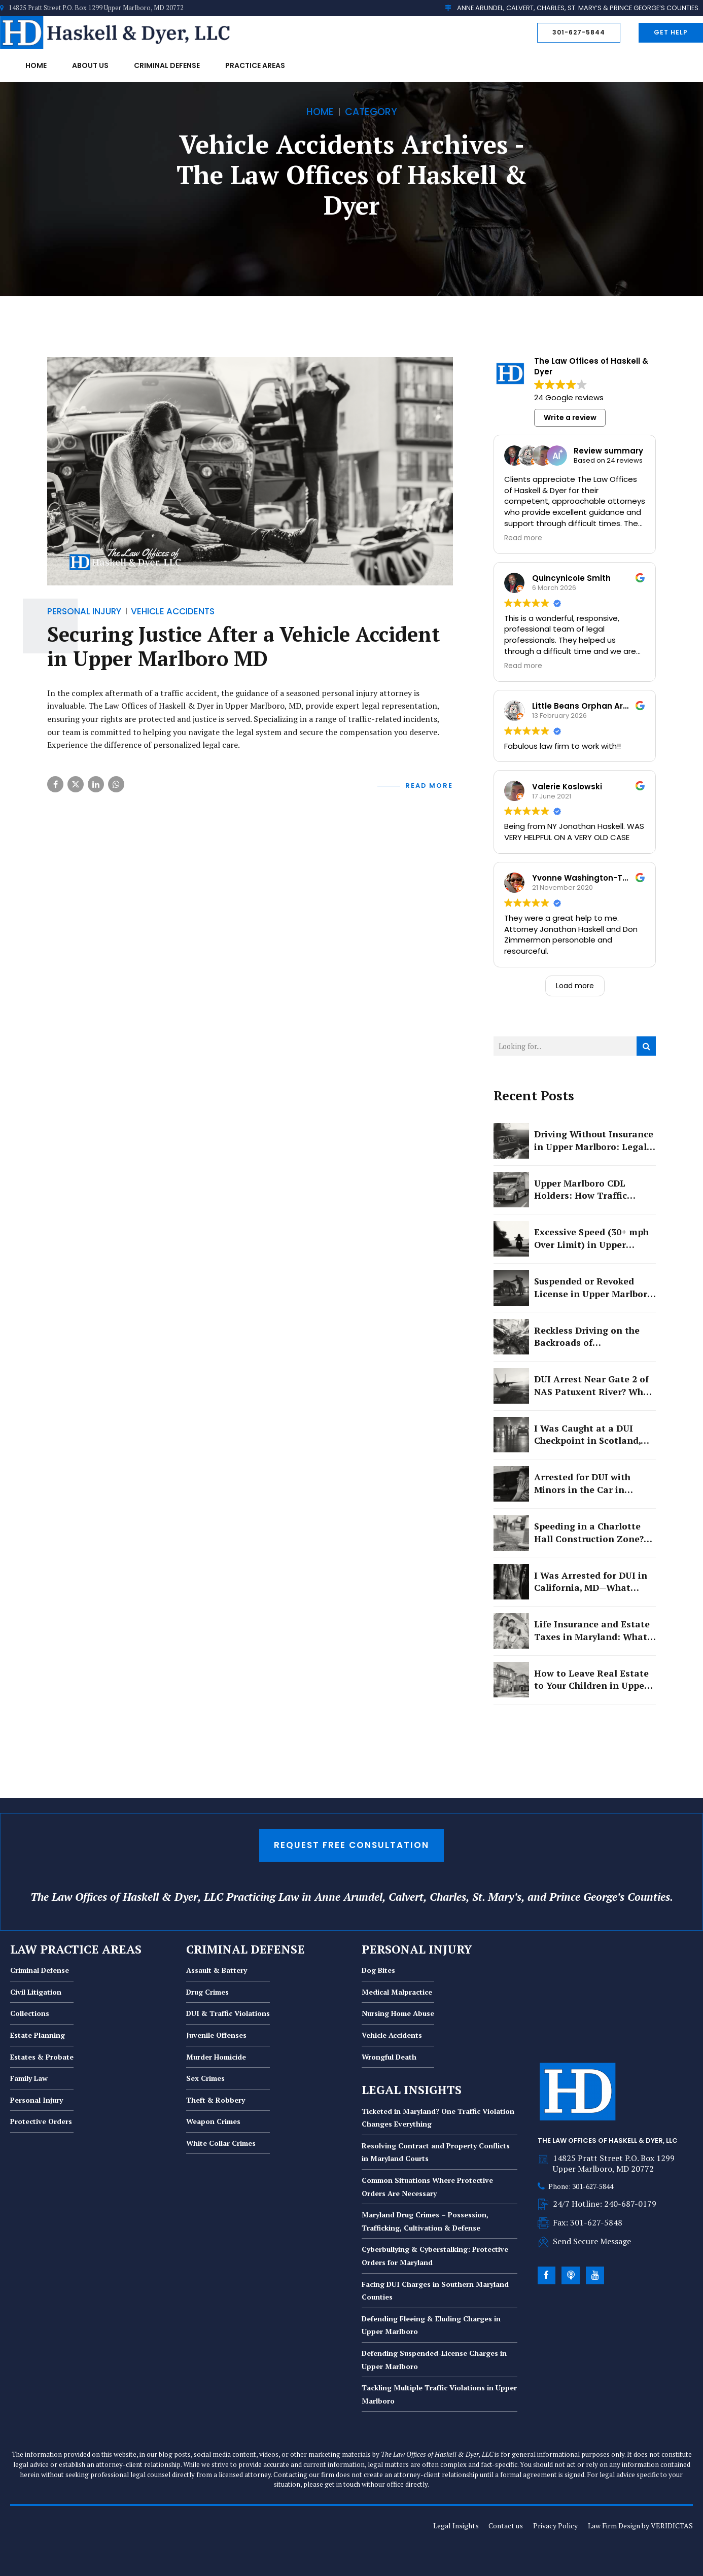 The image size is (703, 2576). What do you see at coordinates (216, 2057) in the screenshot?
I see `Murder Homicide` at bounding box center [216, 2057].